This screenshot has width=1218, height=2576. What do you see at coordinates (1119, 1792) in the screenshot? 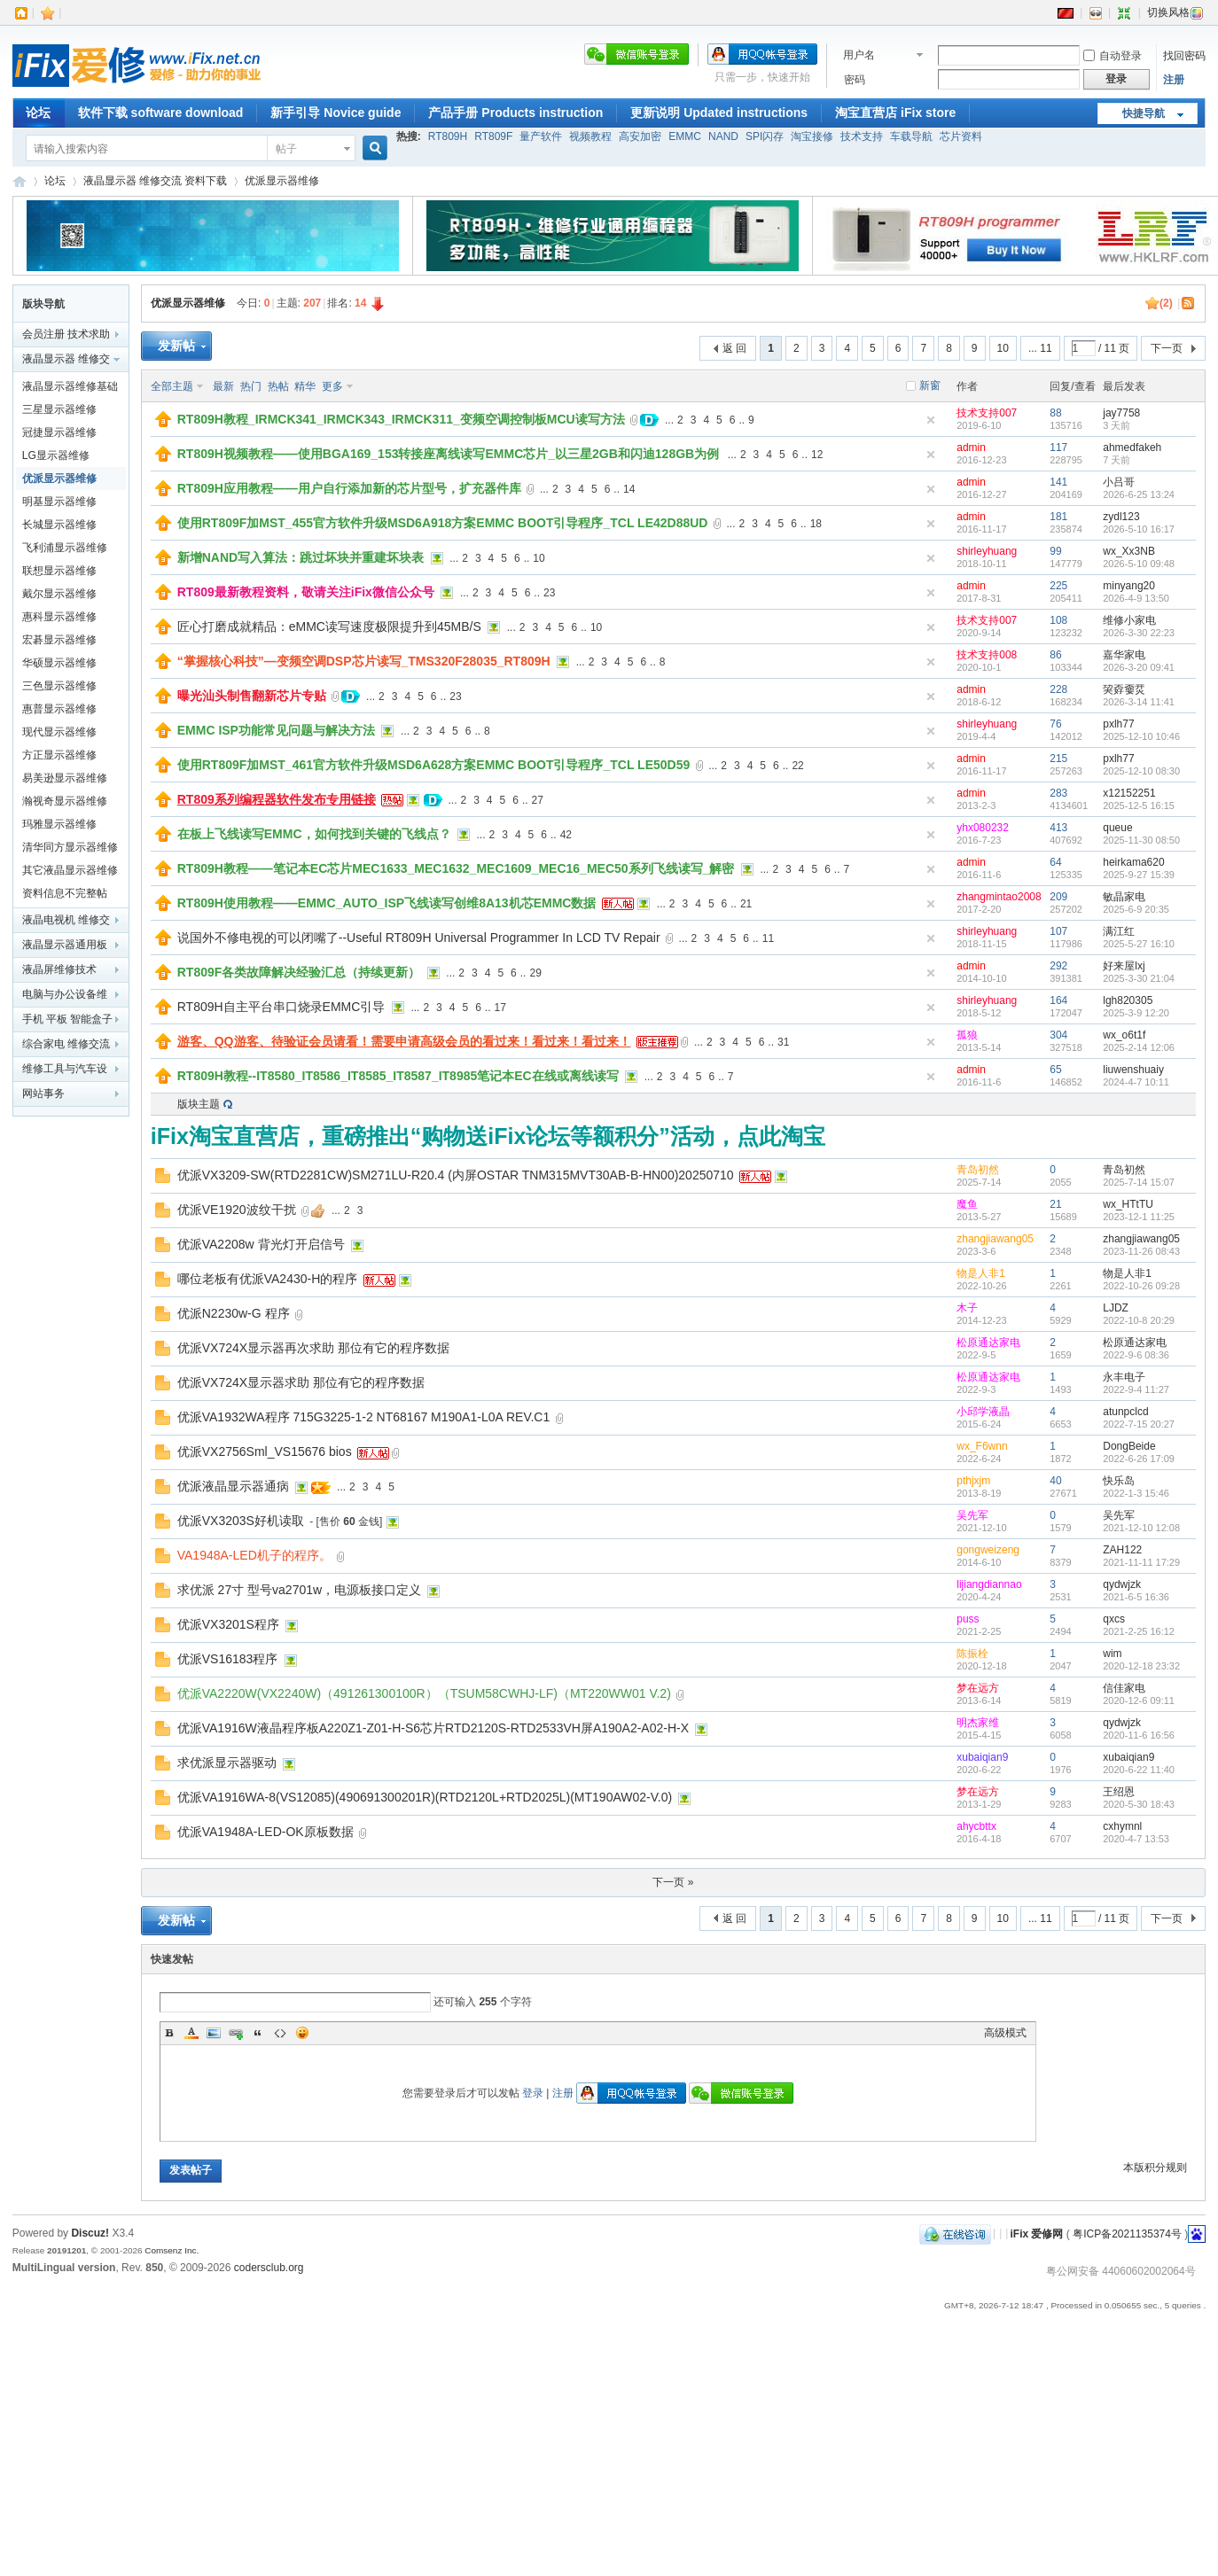
I see `王绍恩` at bounding box center [1119, 1792].